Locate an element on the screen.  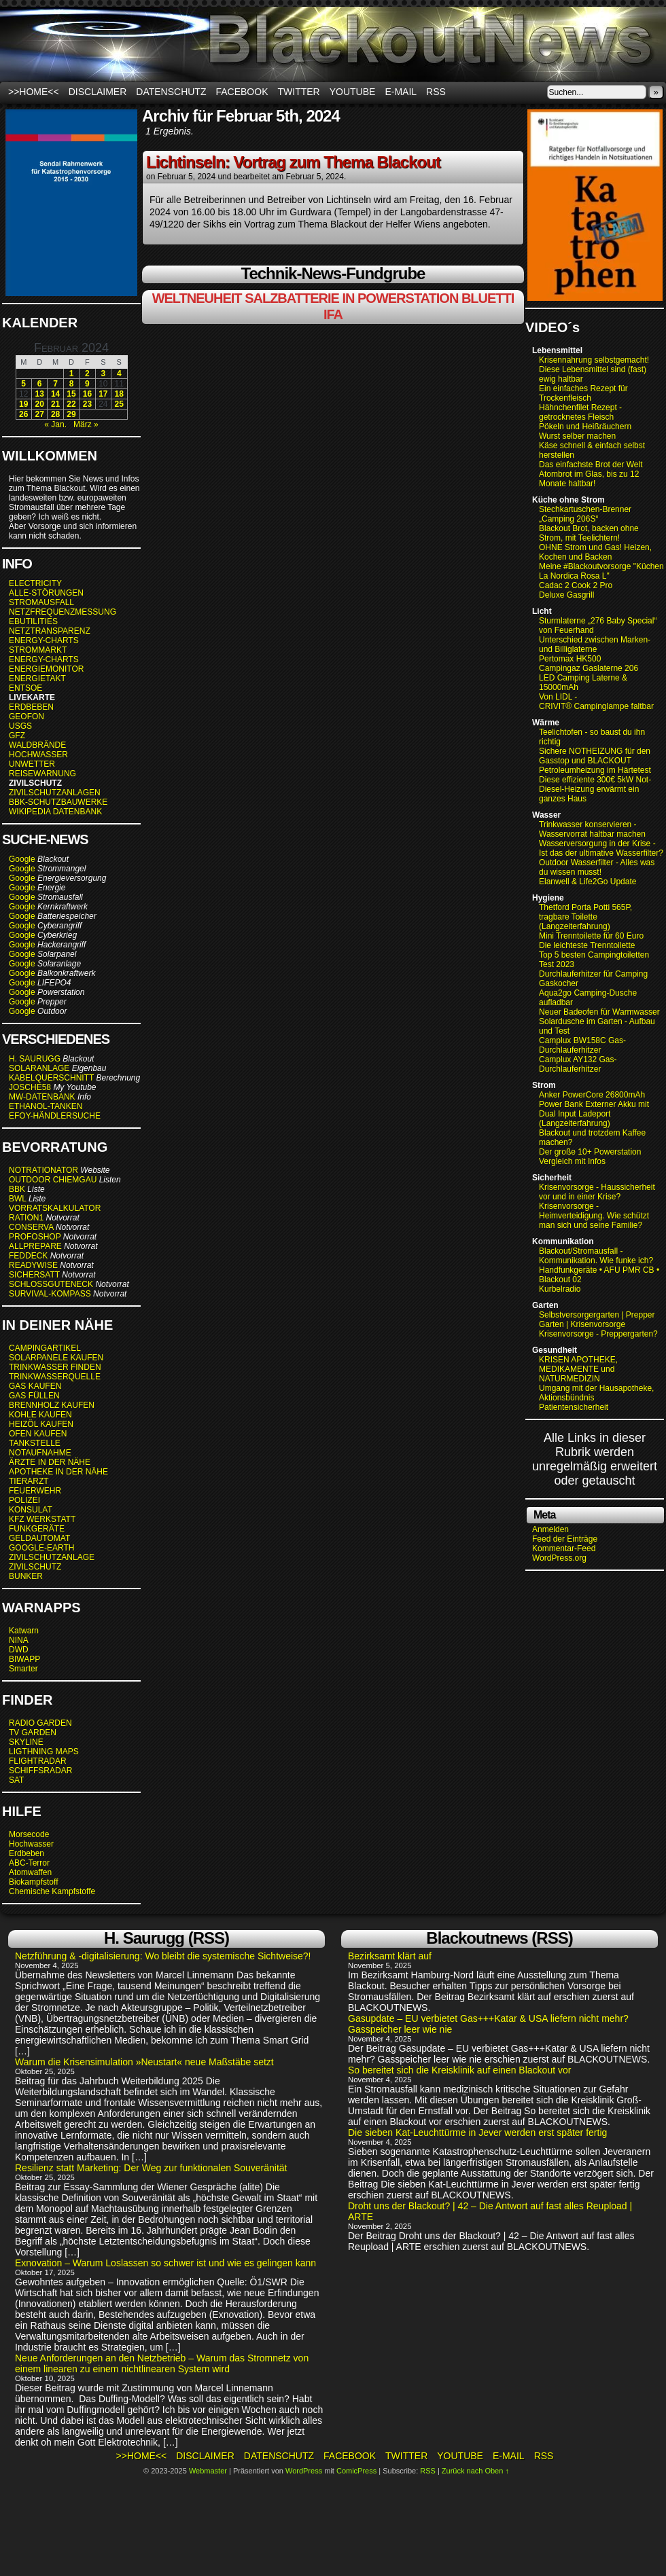
Google is located at coordinates (22, 859).